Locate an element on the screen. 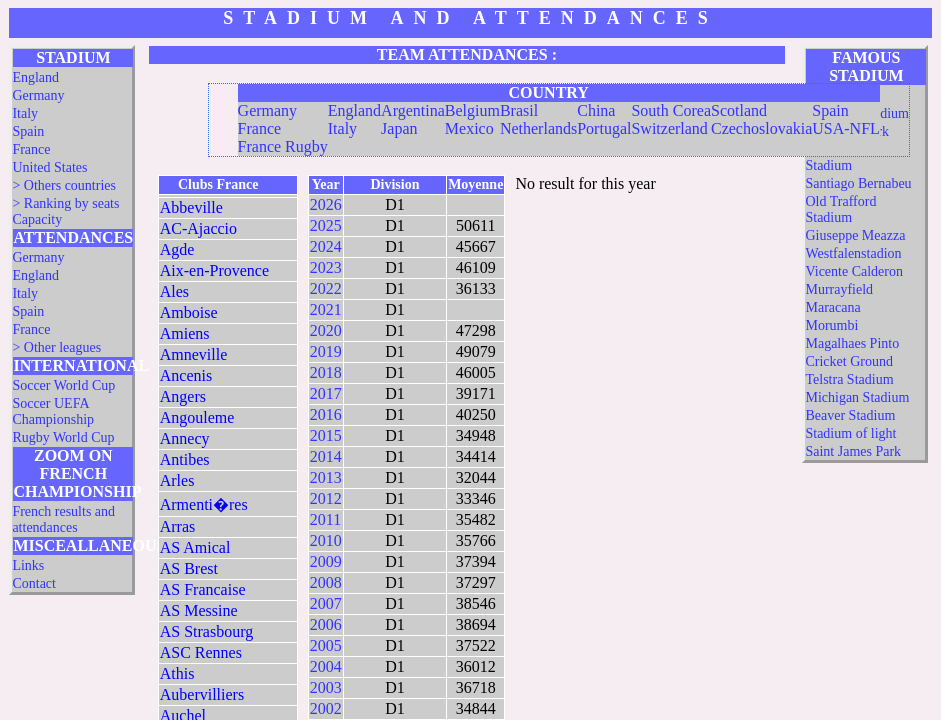 Image resolution: width=941 pixels, height=720 pixels. Cricket Ground is located at coordinates (848, 361).